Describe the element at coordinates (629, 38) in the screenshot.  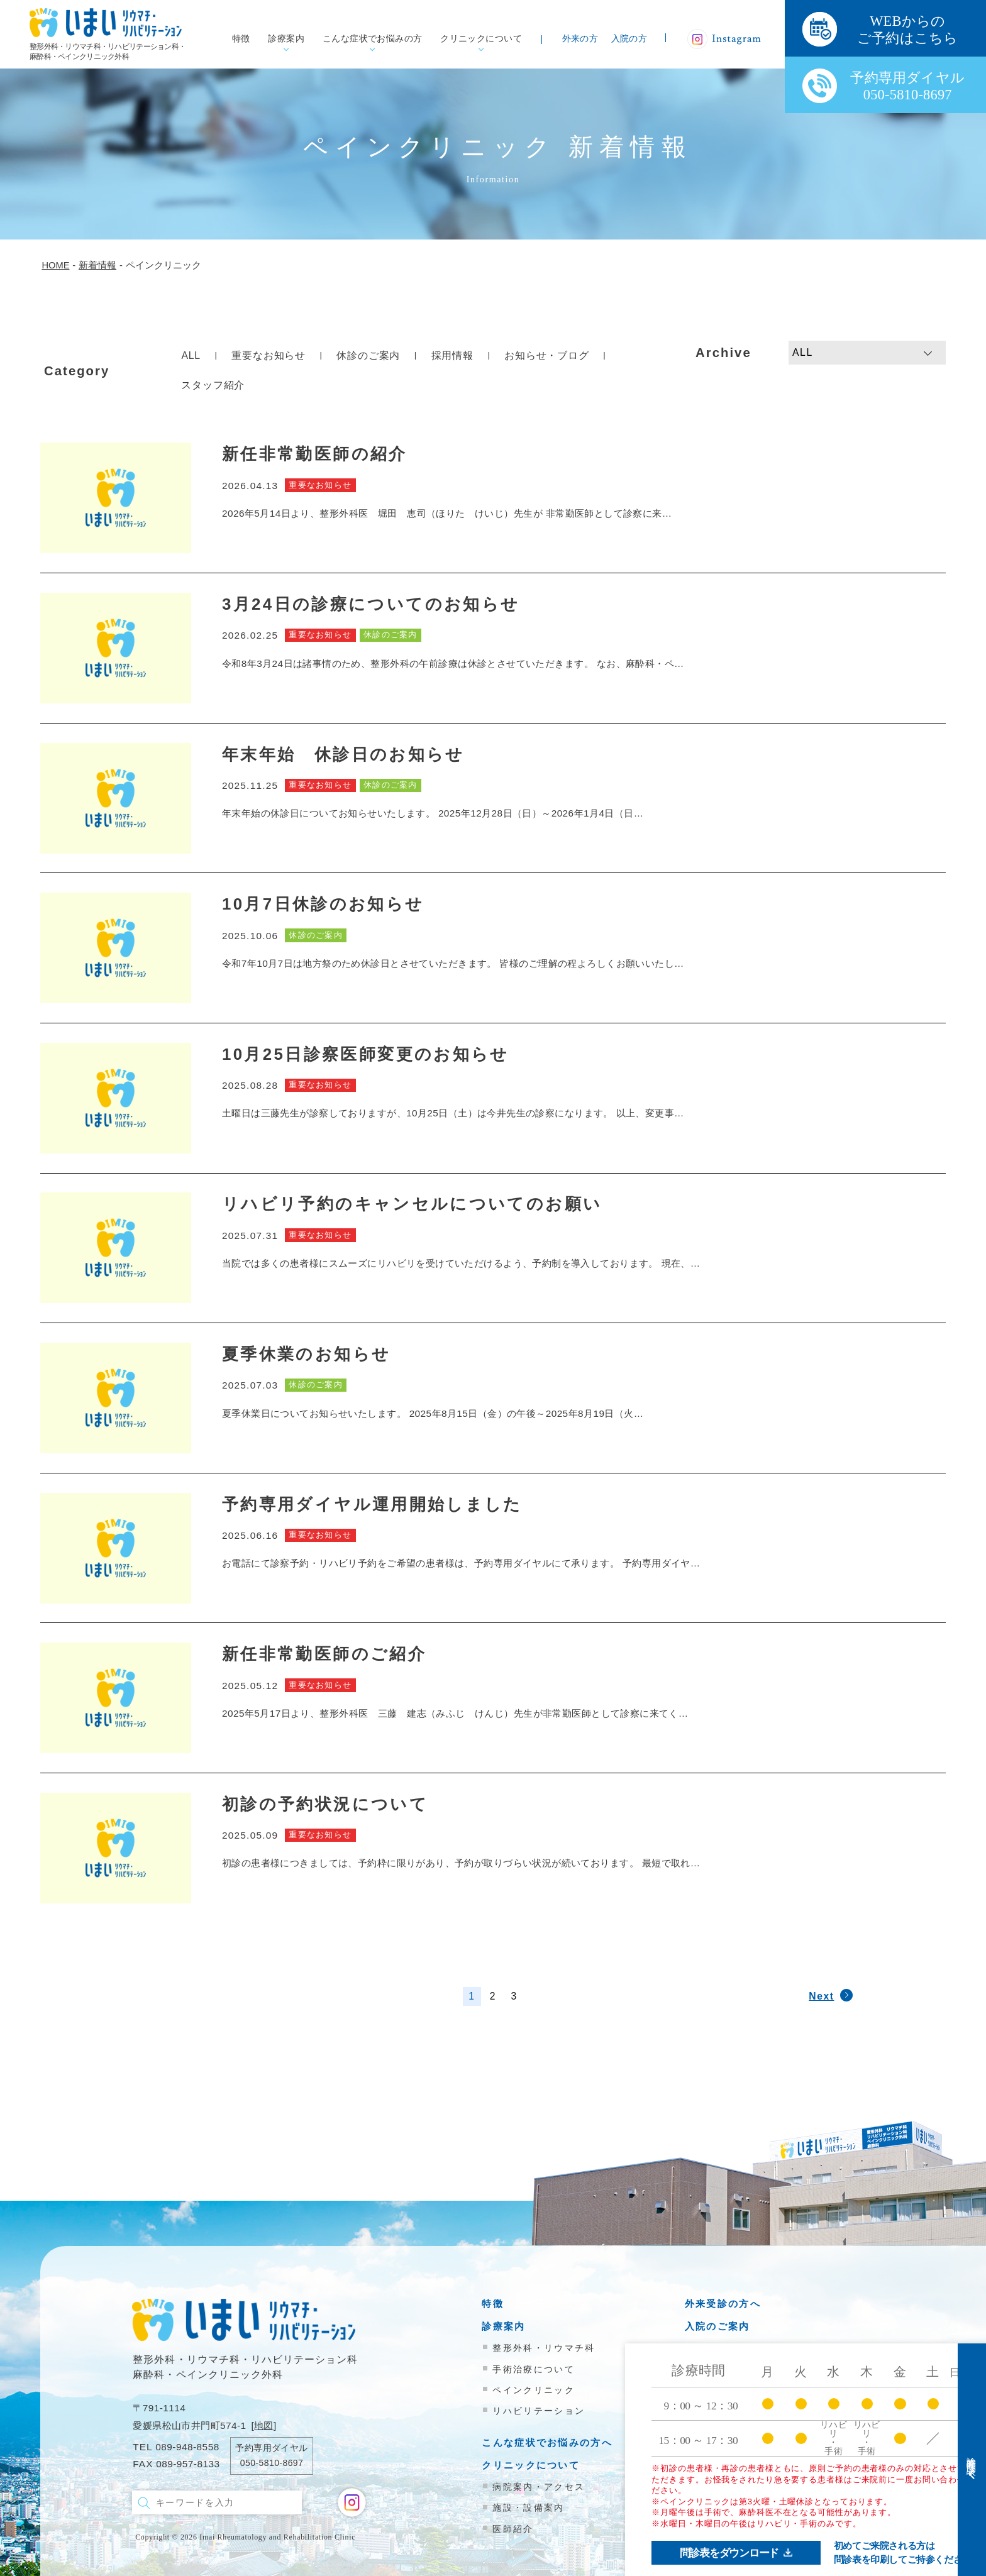
I see `入院の方` at that location.